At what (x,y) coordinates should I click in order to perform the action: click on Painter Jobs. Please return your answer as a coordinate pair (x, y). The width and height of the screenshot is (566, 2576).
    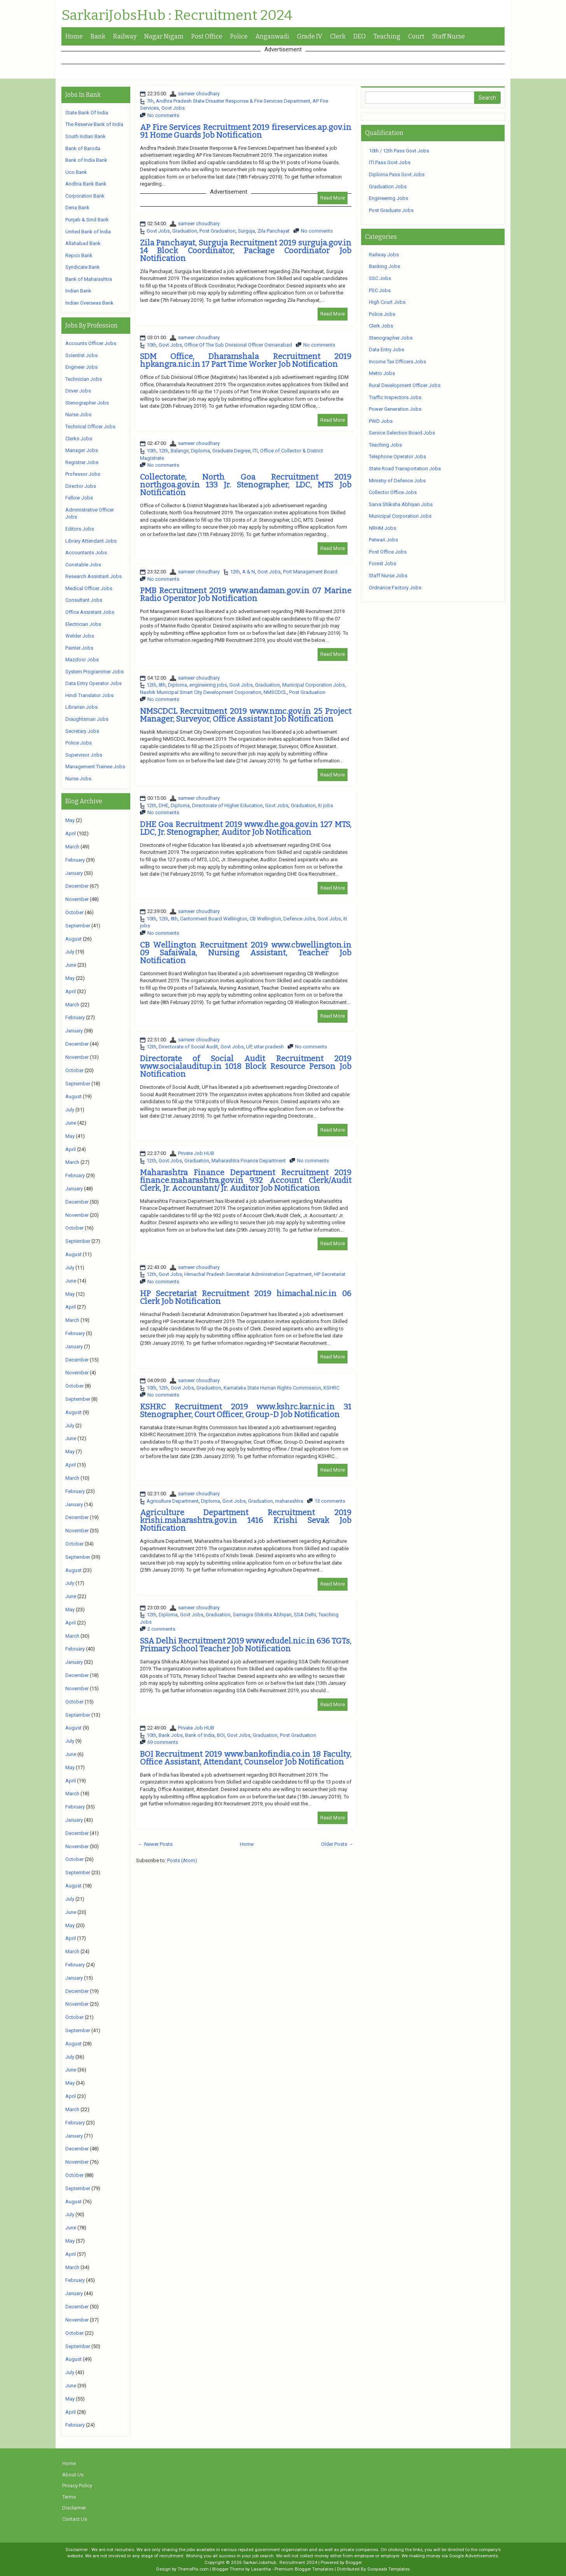
    Looking at the image, I should click on (79, 648).